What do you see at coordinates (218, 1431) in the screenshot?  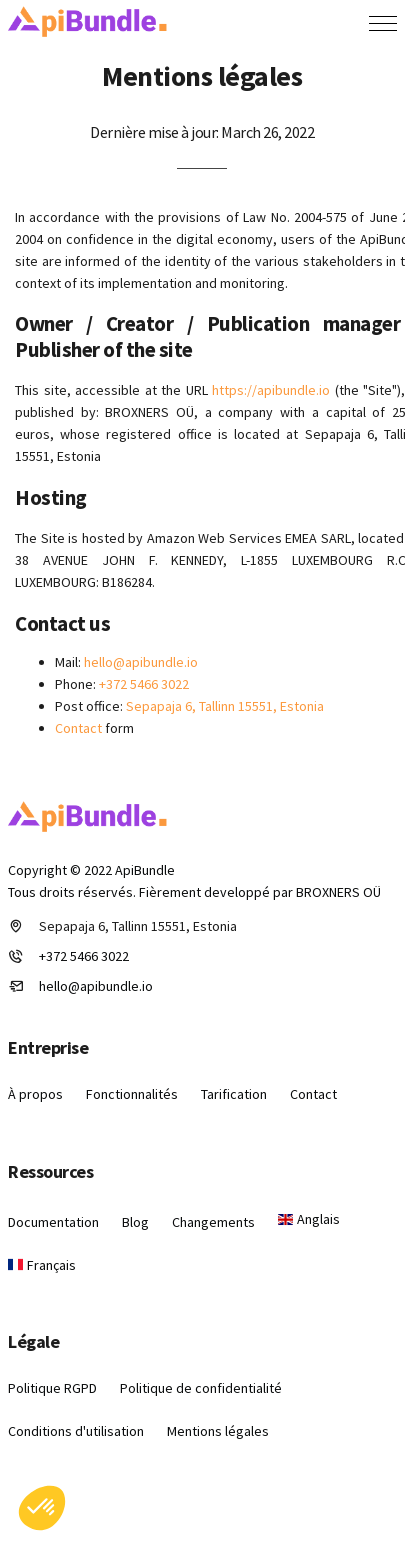 I see `Mentions légales` at bounding box center [218, 1431].